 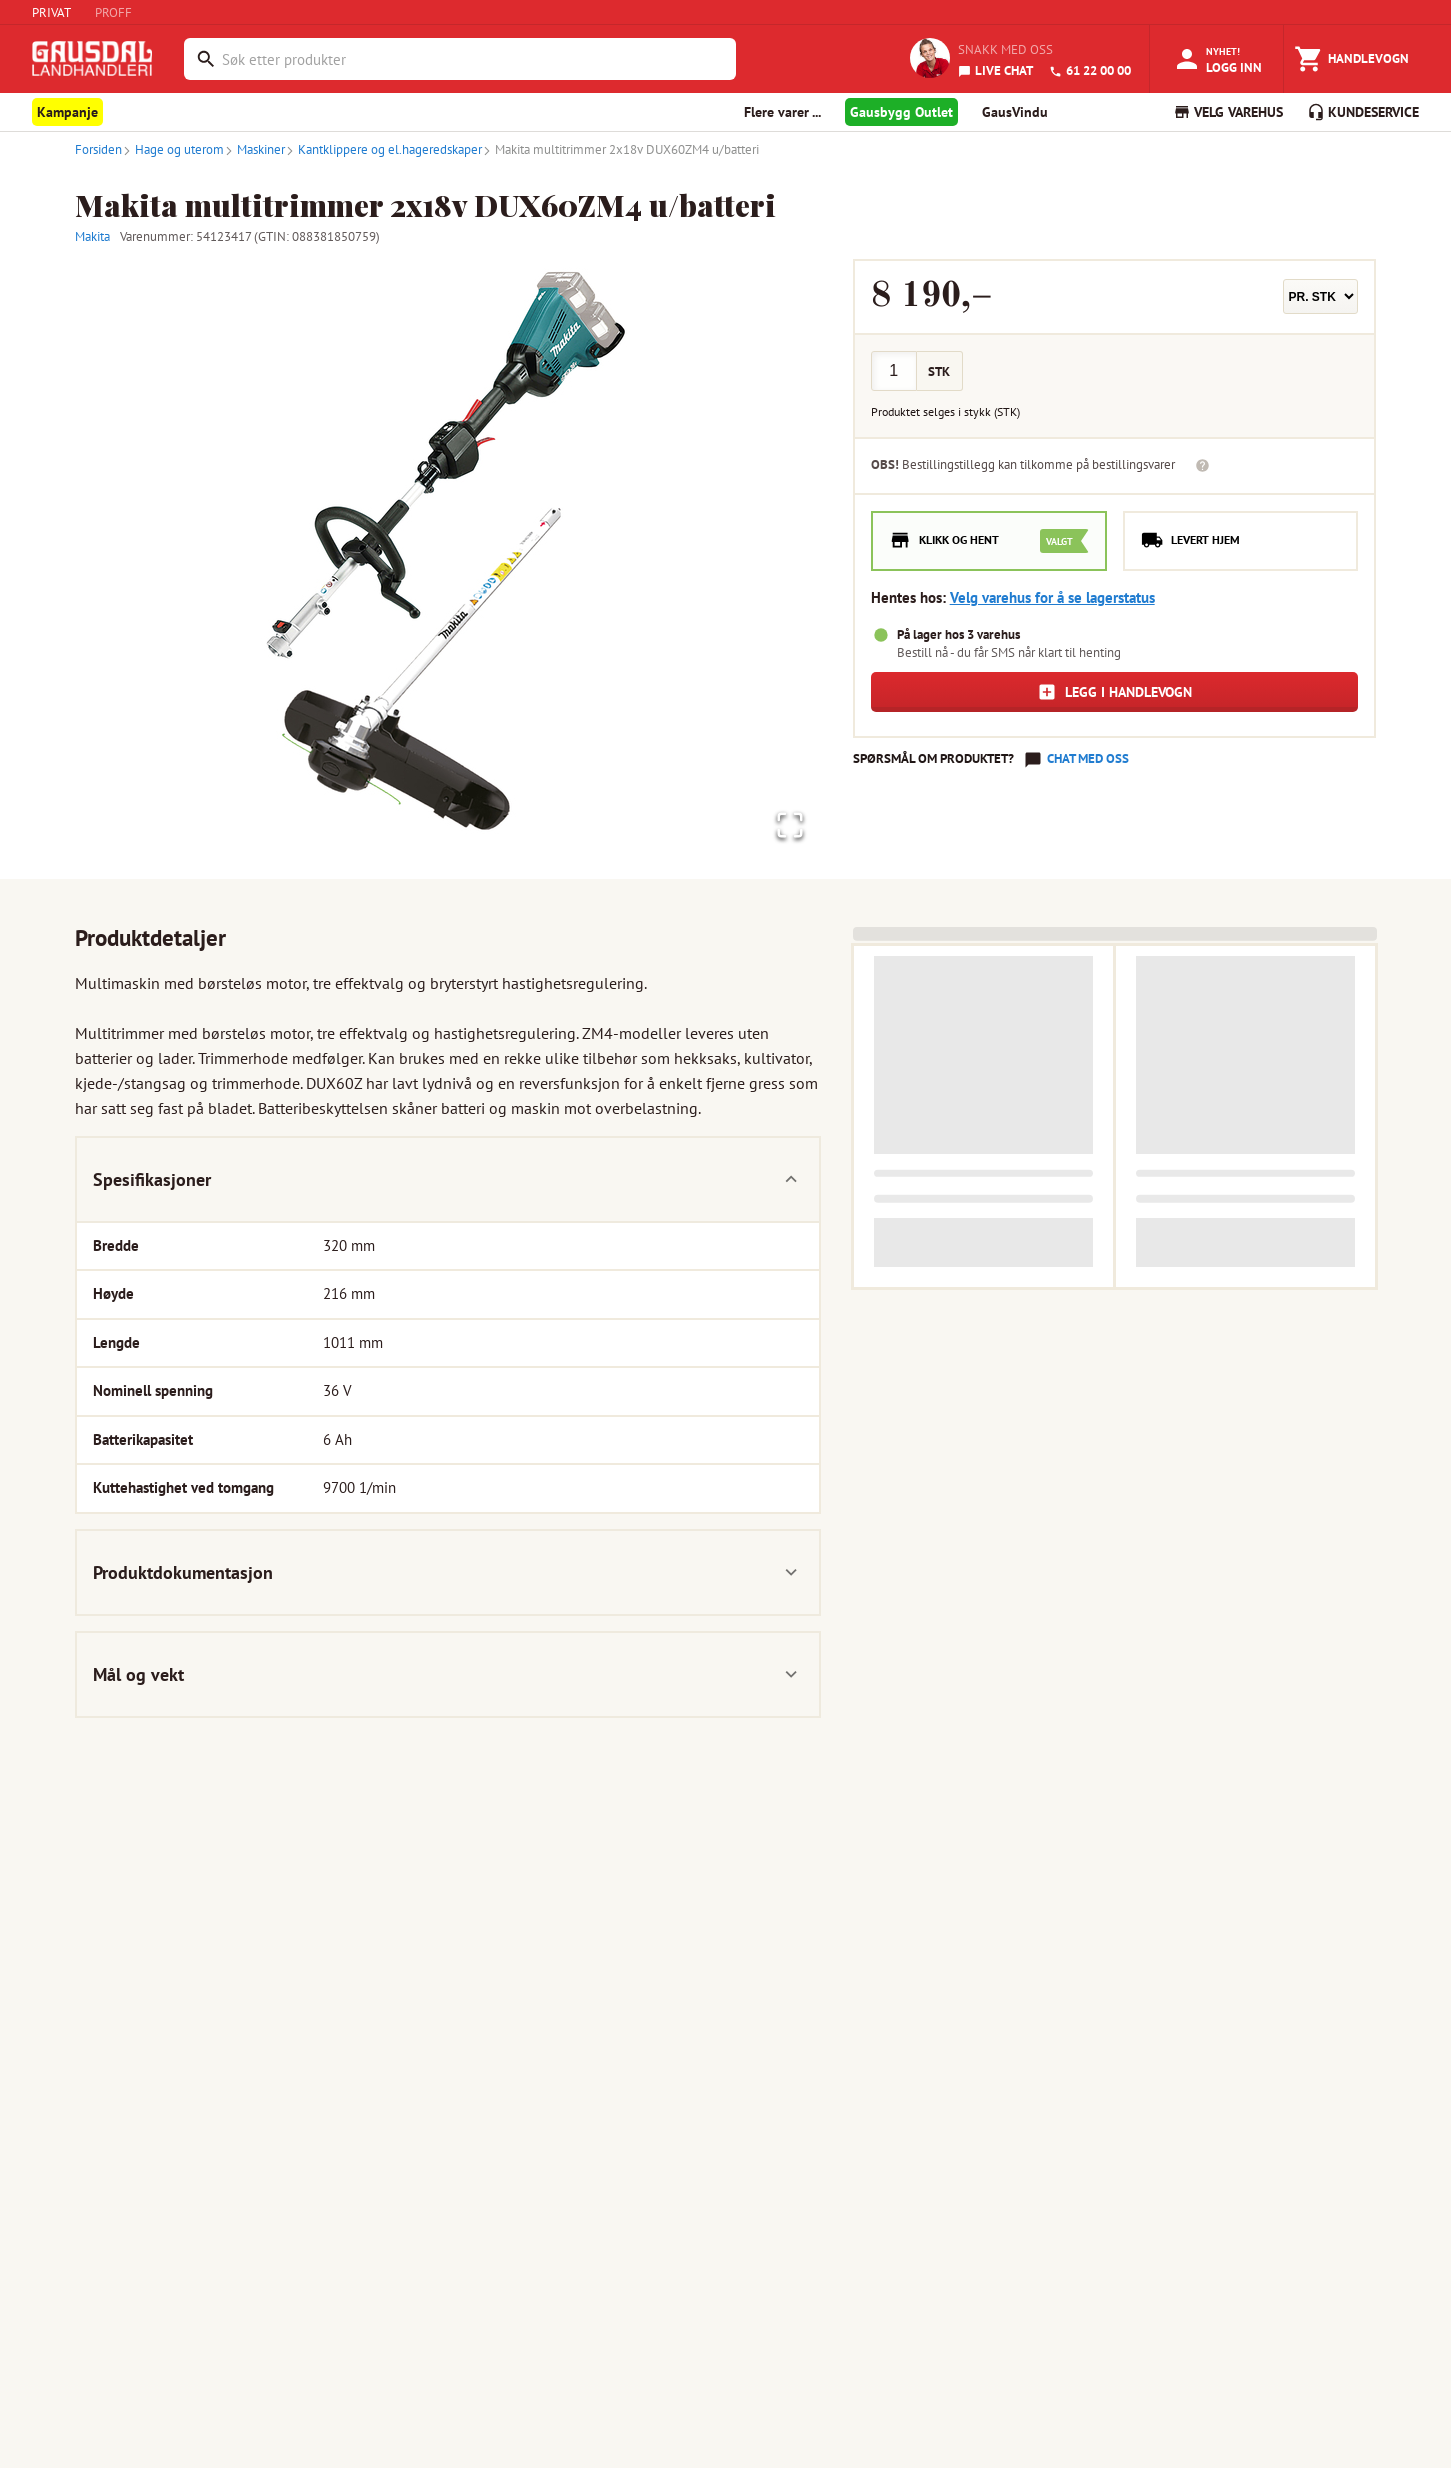 What do you see at coordinates (51, 12) in the screenshot?
I see `PRIVAT` at bounding box center [51, 12].